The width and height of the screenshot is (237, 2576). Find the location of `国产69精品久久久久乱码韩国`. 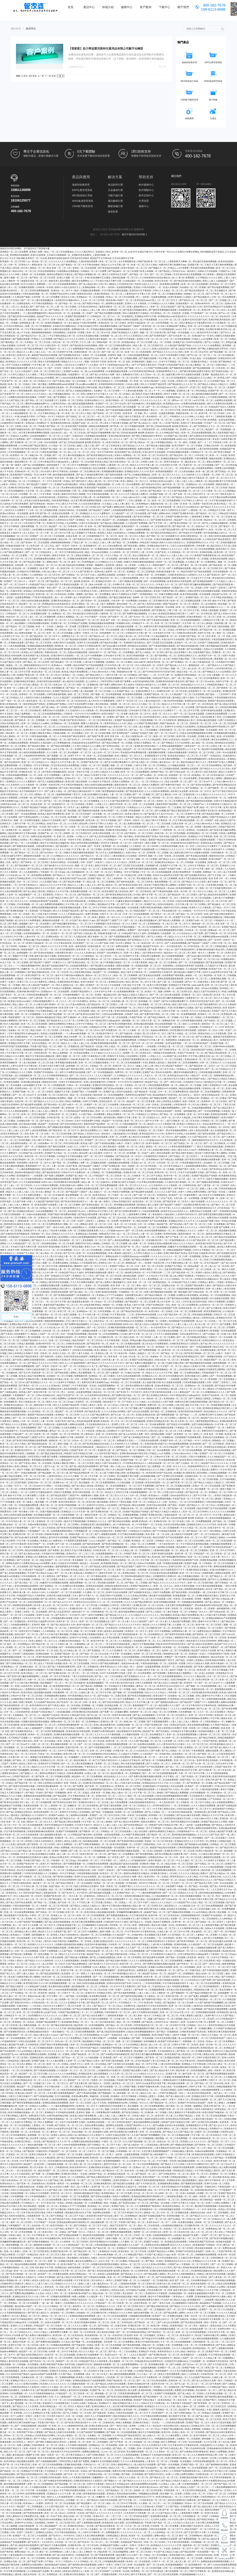

国产69精品久久久久乱码韩国 is located at coordinates (40, 358).